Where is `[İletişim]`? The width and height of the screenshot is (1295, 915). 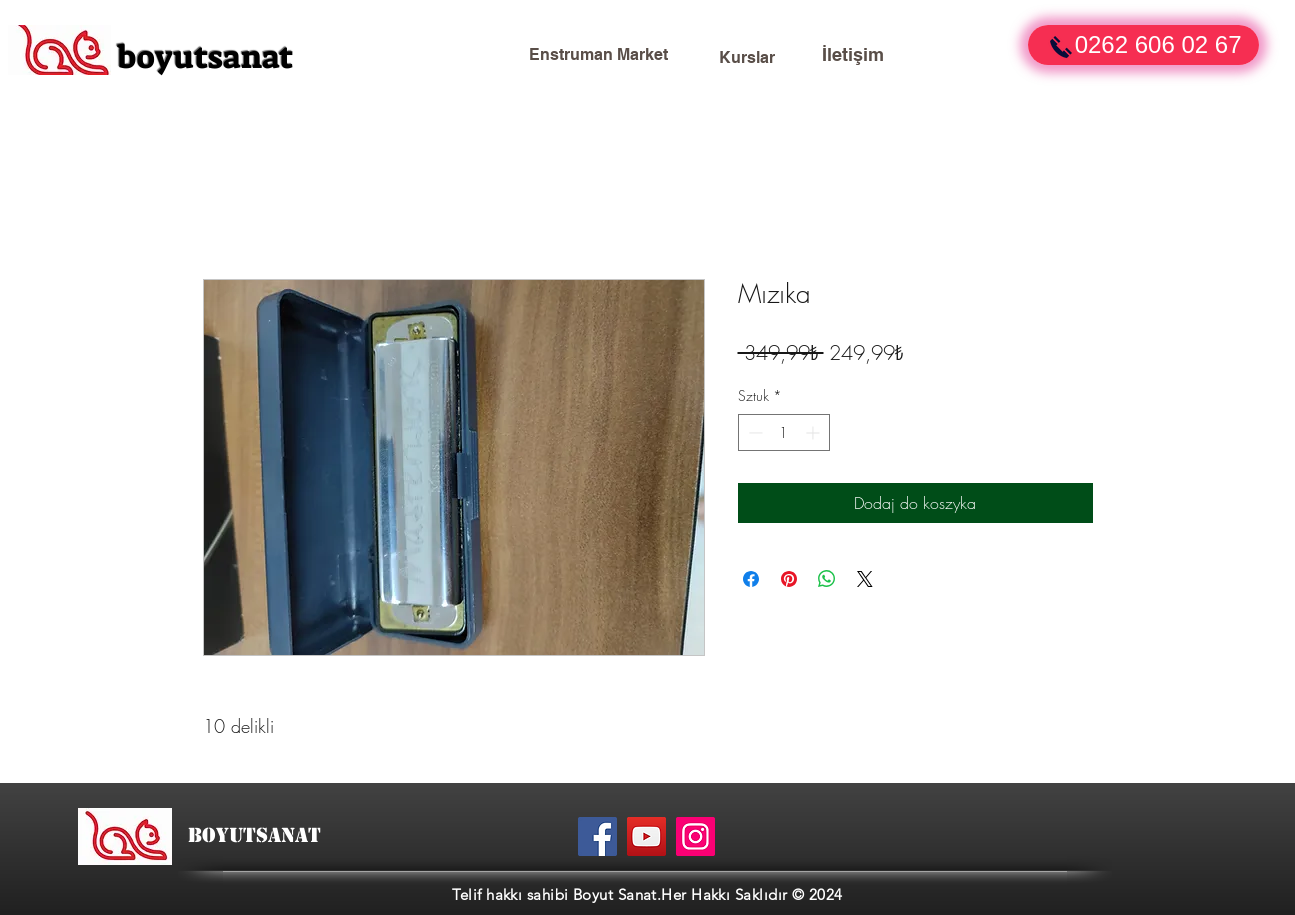 [İletişim] is located at coordinates (853, 55).